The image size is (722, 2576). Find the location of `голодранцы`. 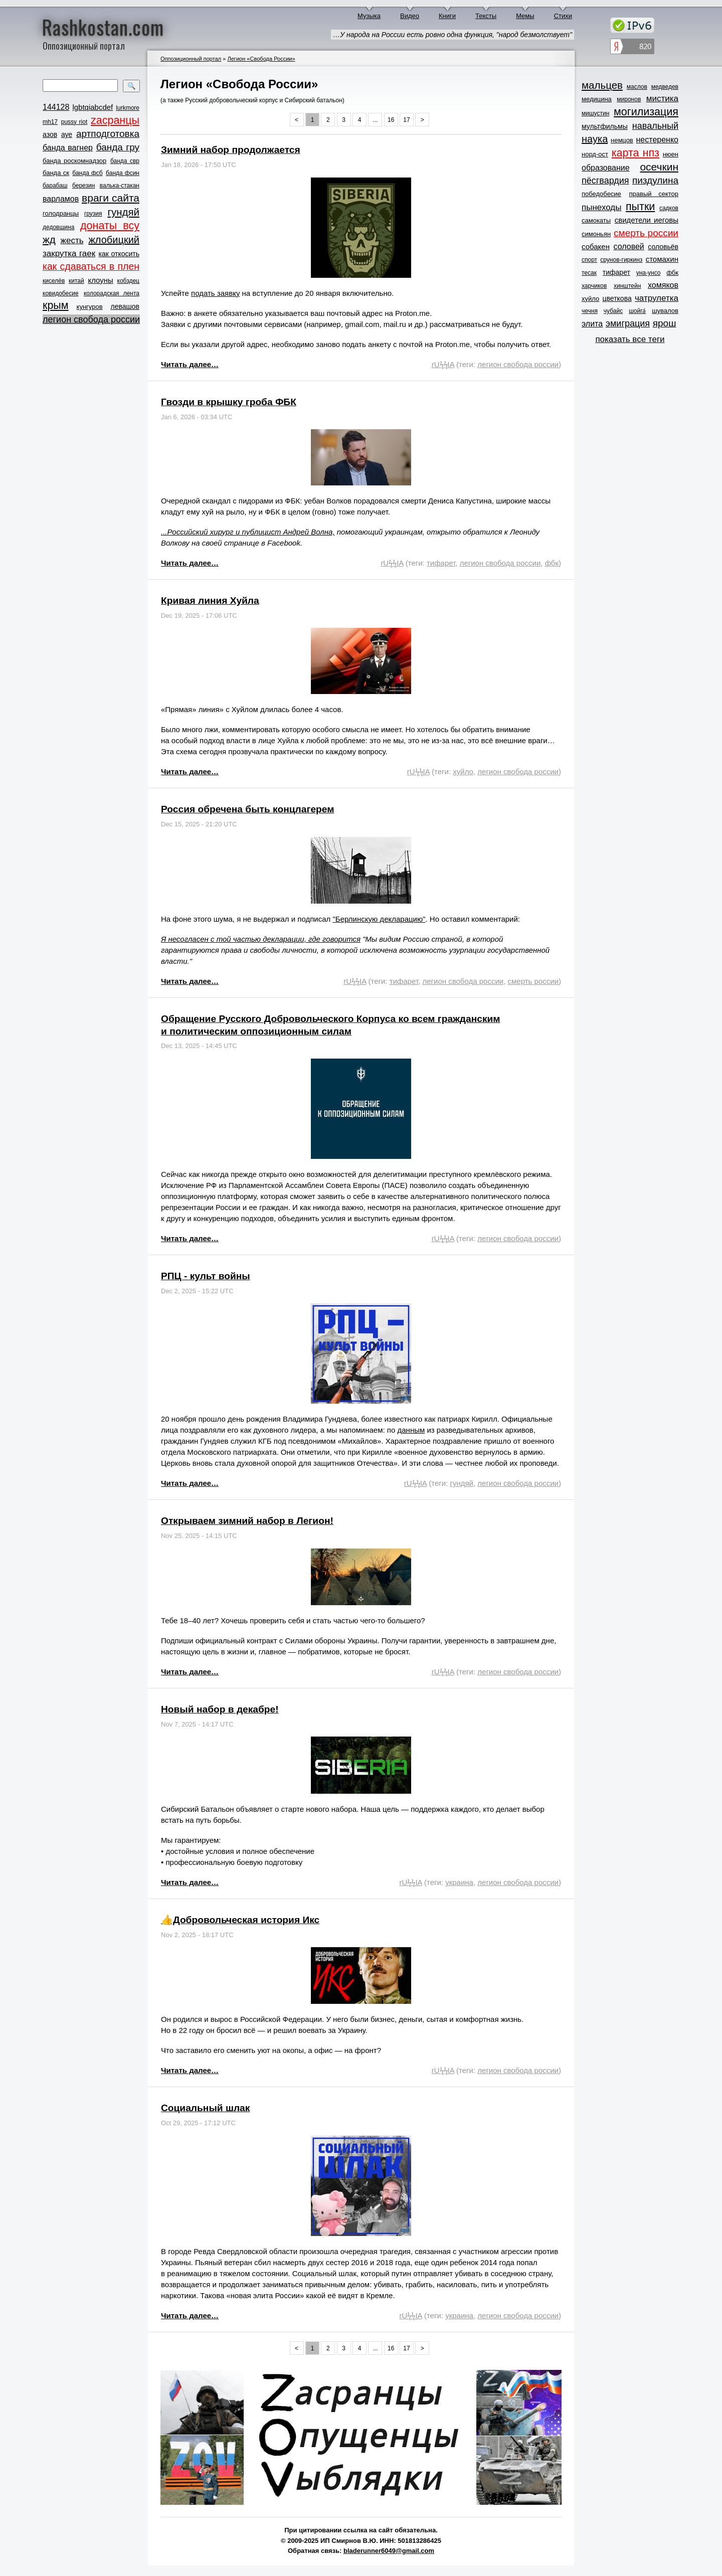

голодранцы is located at coordinates (61, 213).